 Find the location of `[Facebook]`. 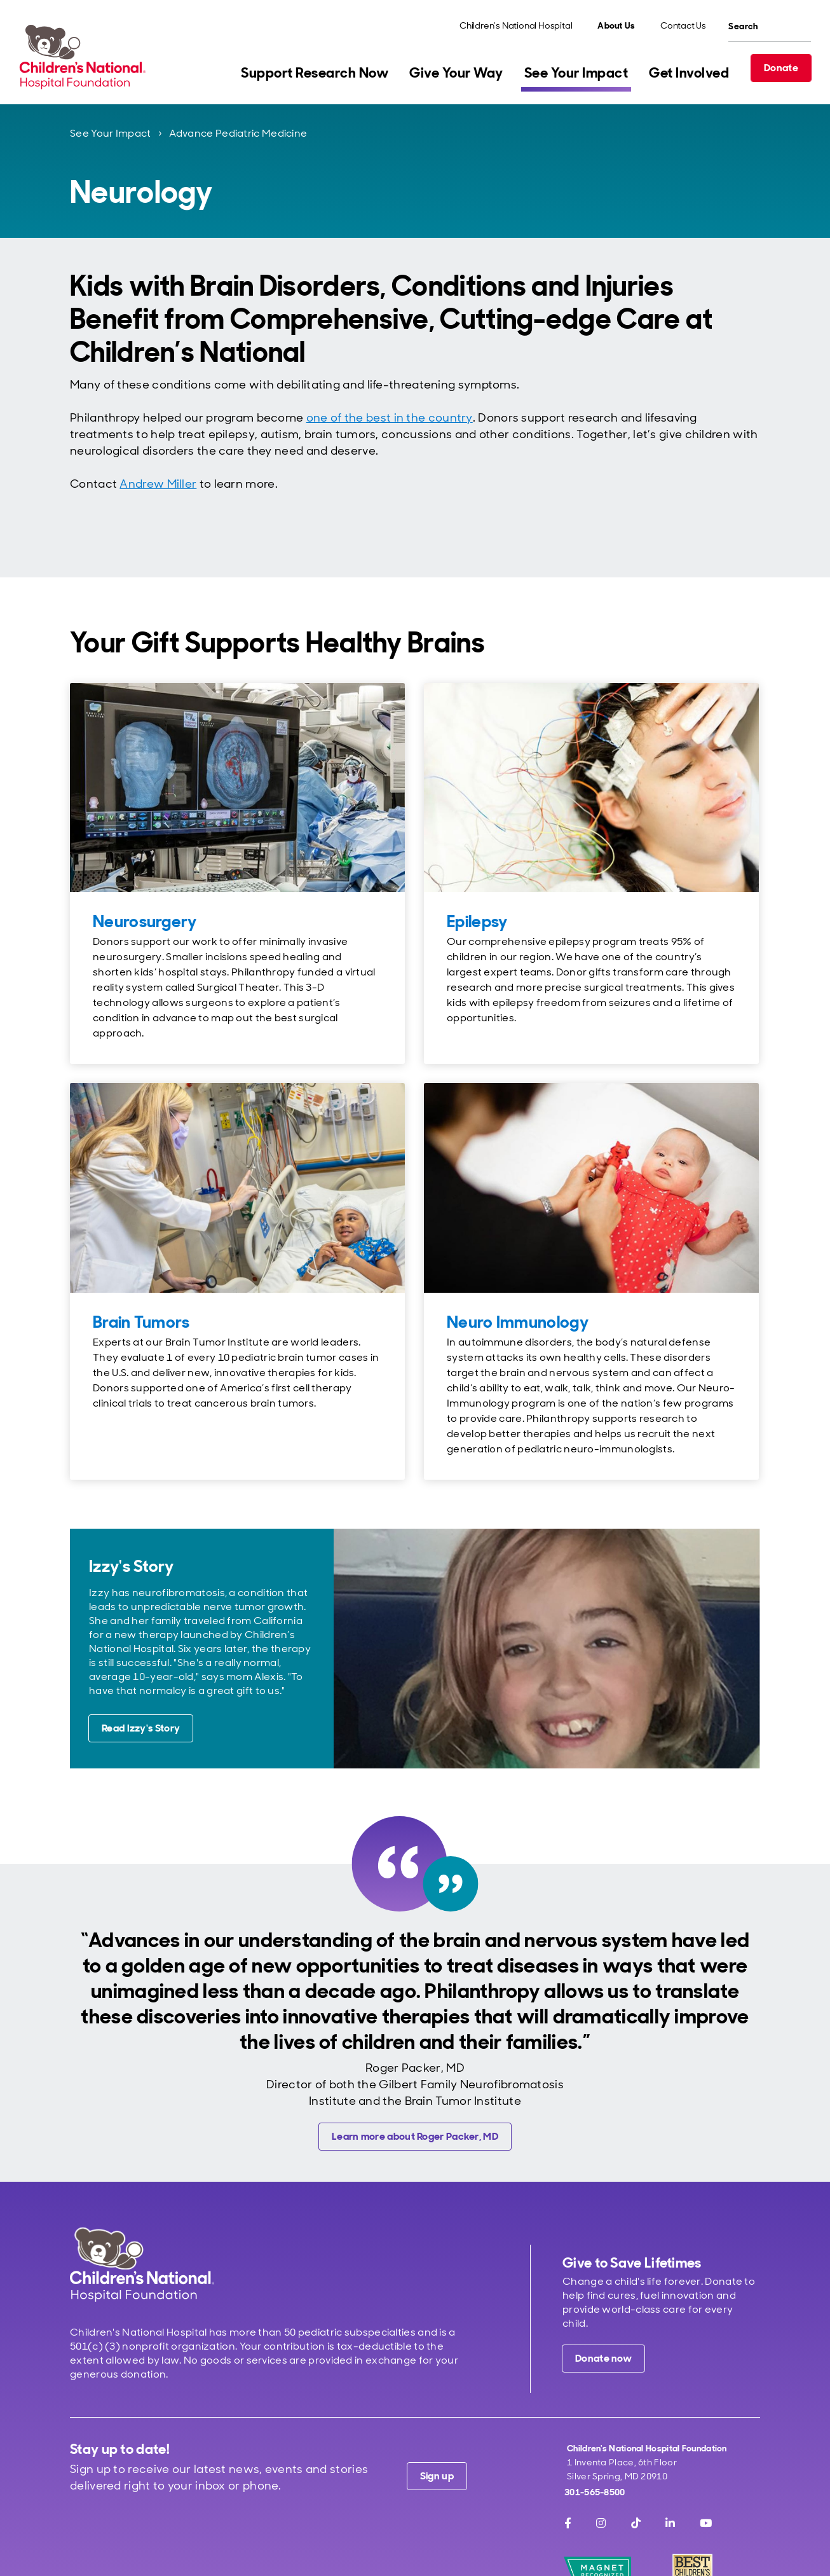

[Facebook] is located at coordinates (568, 2523).